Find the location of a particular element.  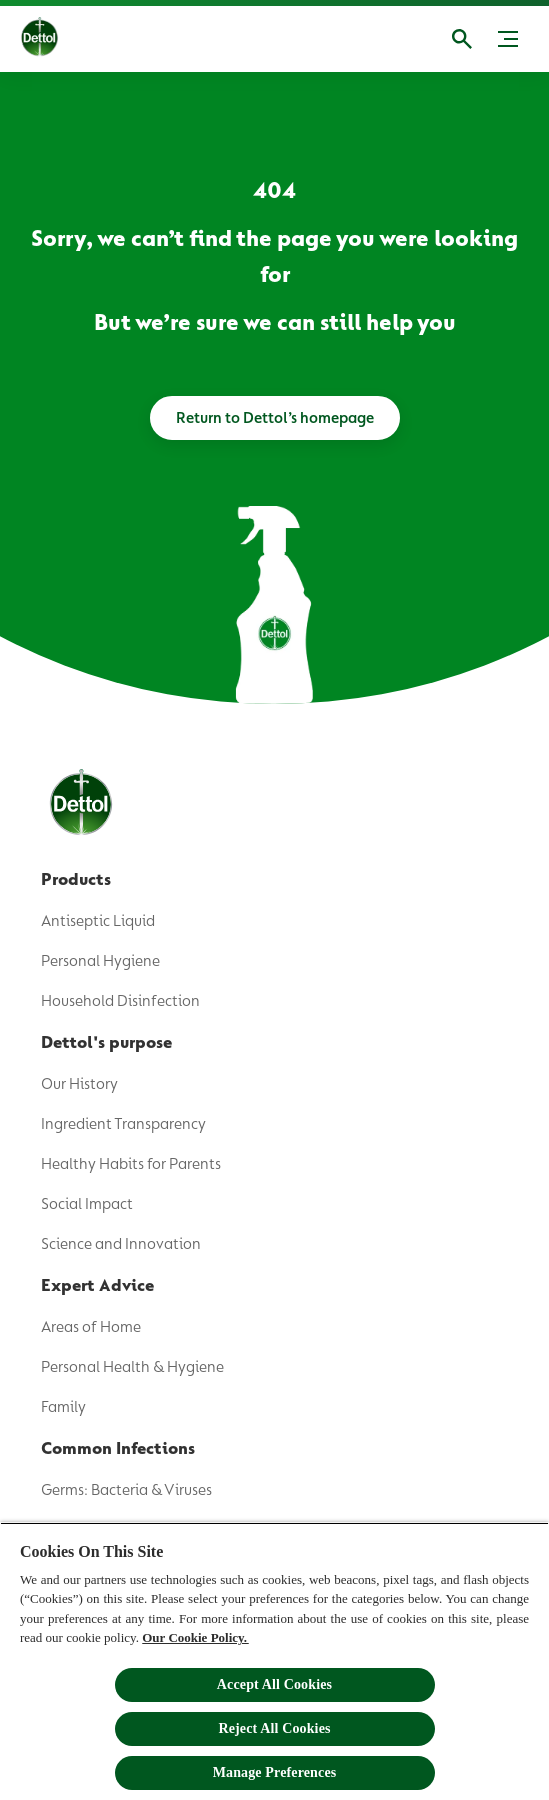

Accept All Cookies is located at coordinates (274, 1684).